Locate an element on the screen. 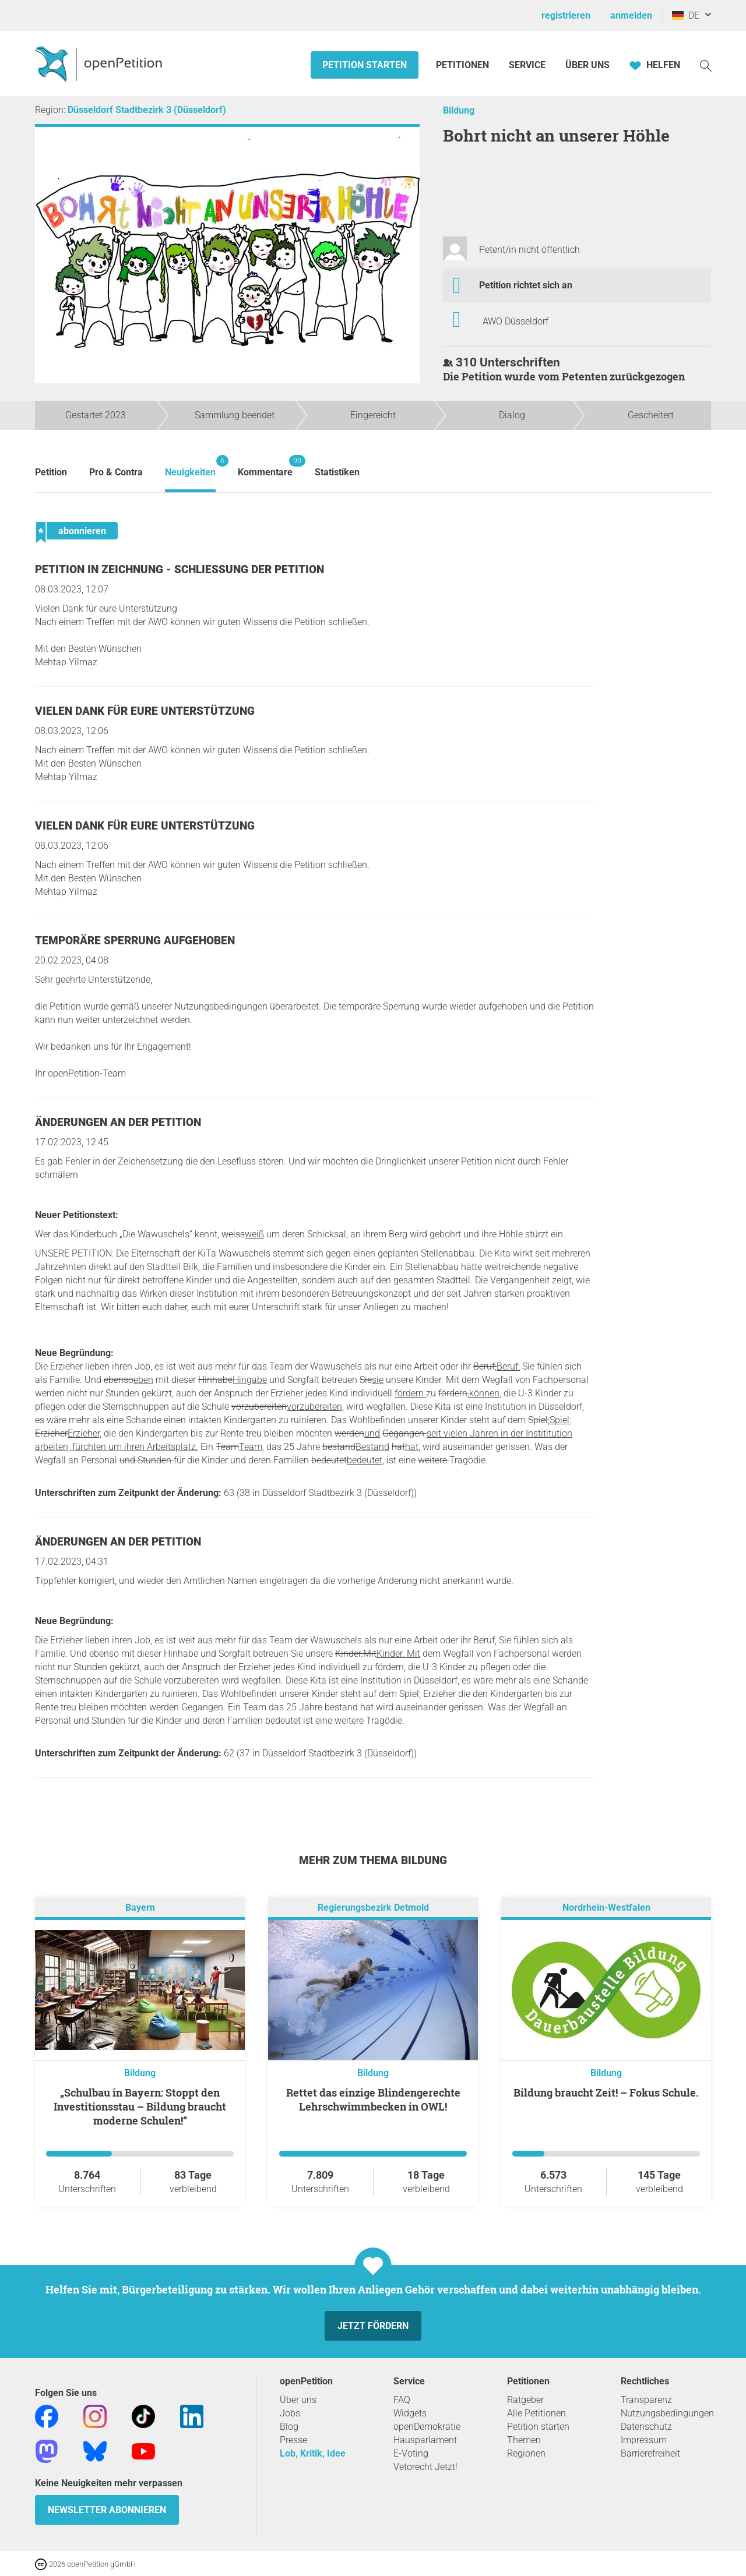 The width and height of the screenshot is (746, 2576). Widgets is located at coordinates (410, 2413).